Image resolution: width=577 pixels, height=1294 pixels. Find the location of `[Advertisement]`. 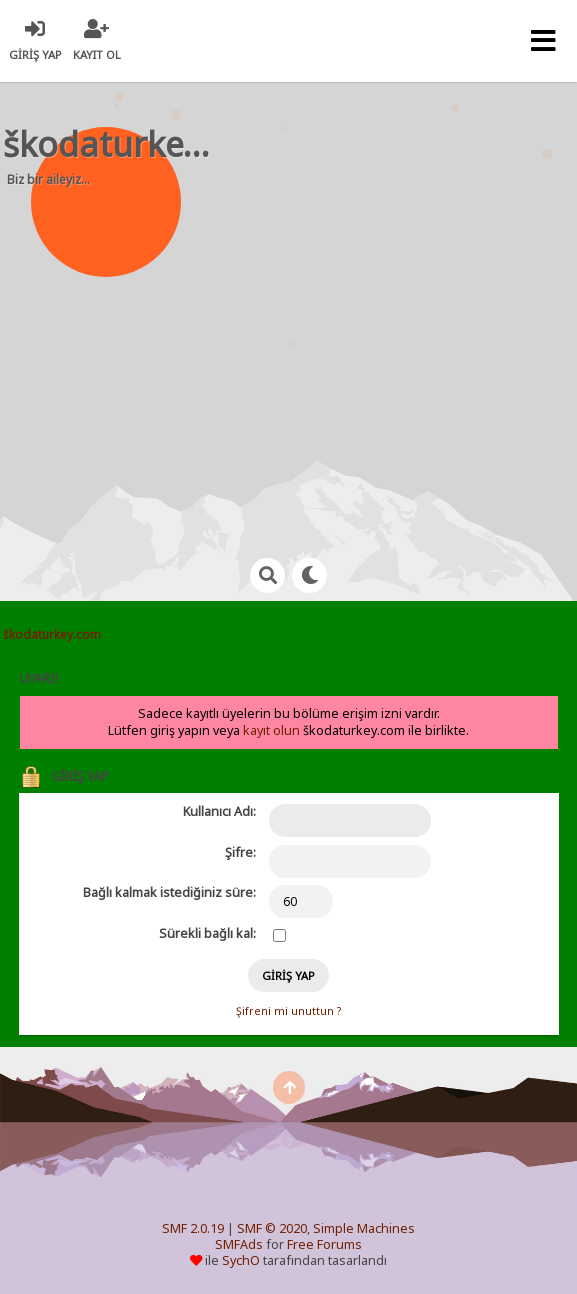

[Advertisement] is located at coordinates (300, 360).